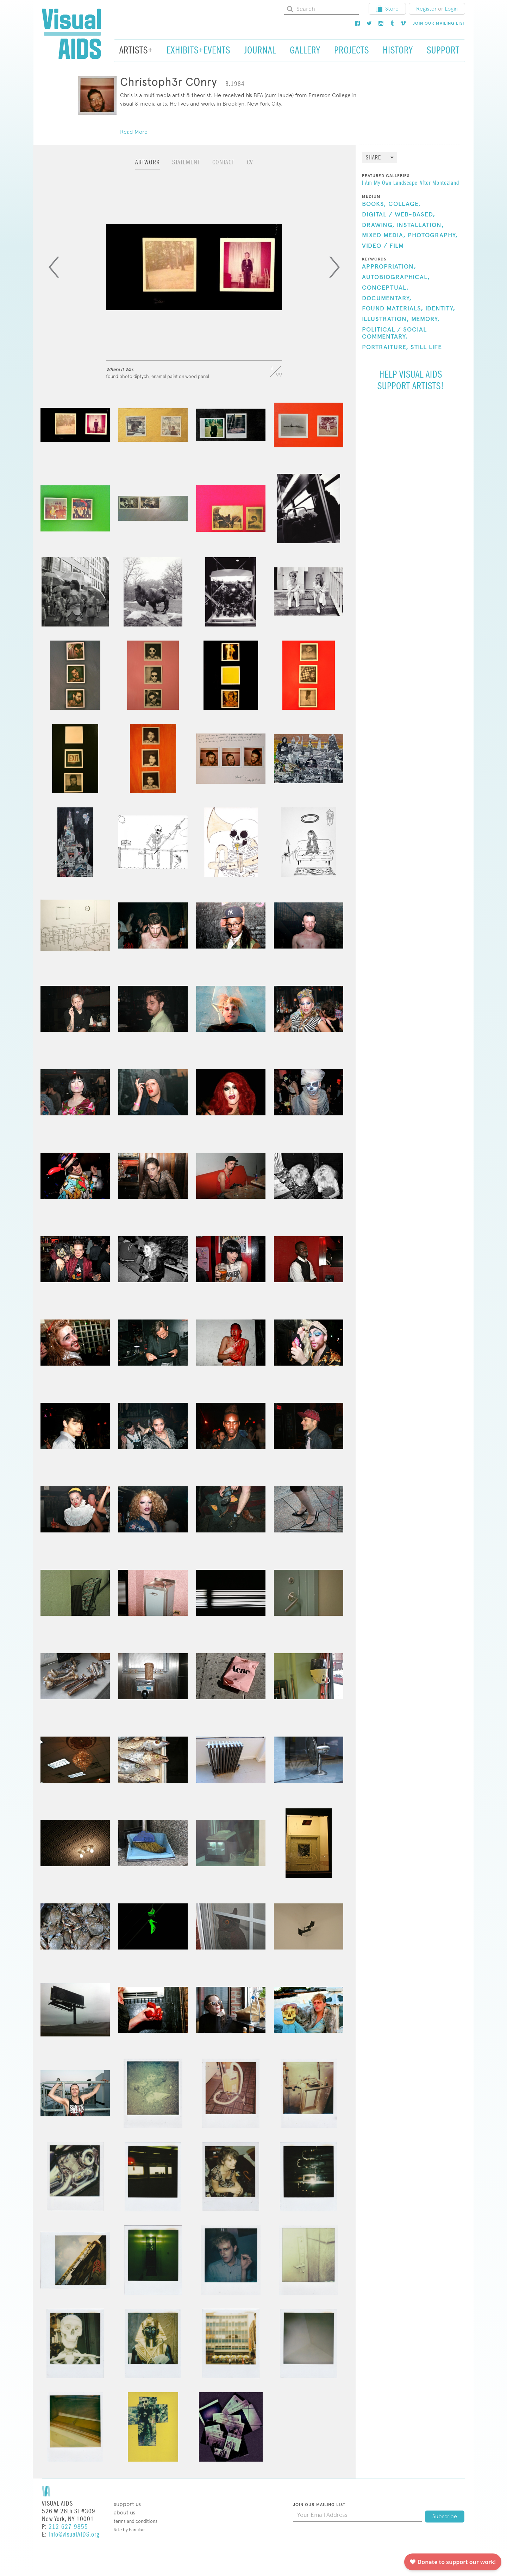 This screenshot has width=507, height=2576. I want to click on info@visualAIDS.org, so click(74, 2534).